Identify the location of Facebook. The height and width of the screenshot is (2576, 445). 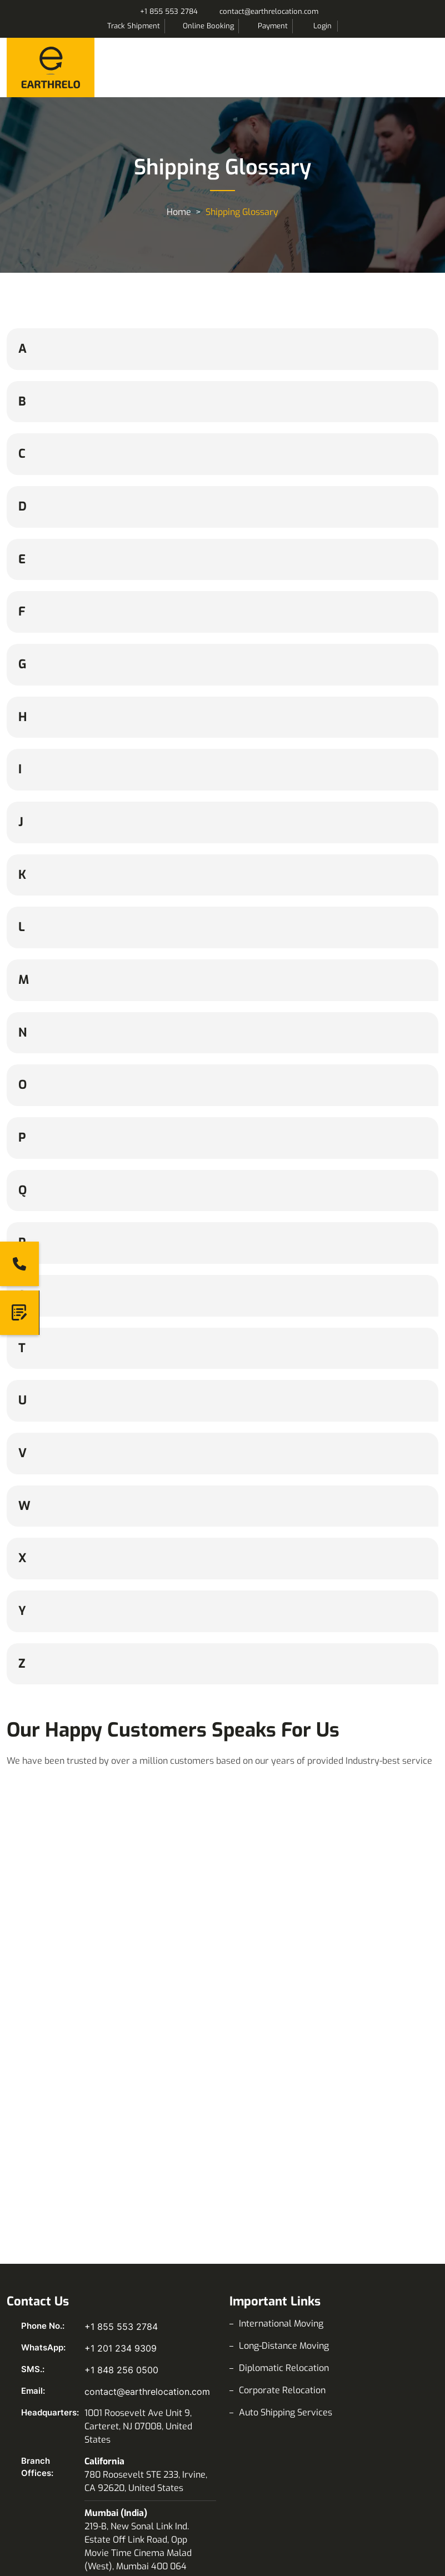
(17, 2335).